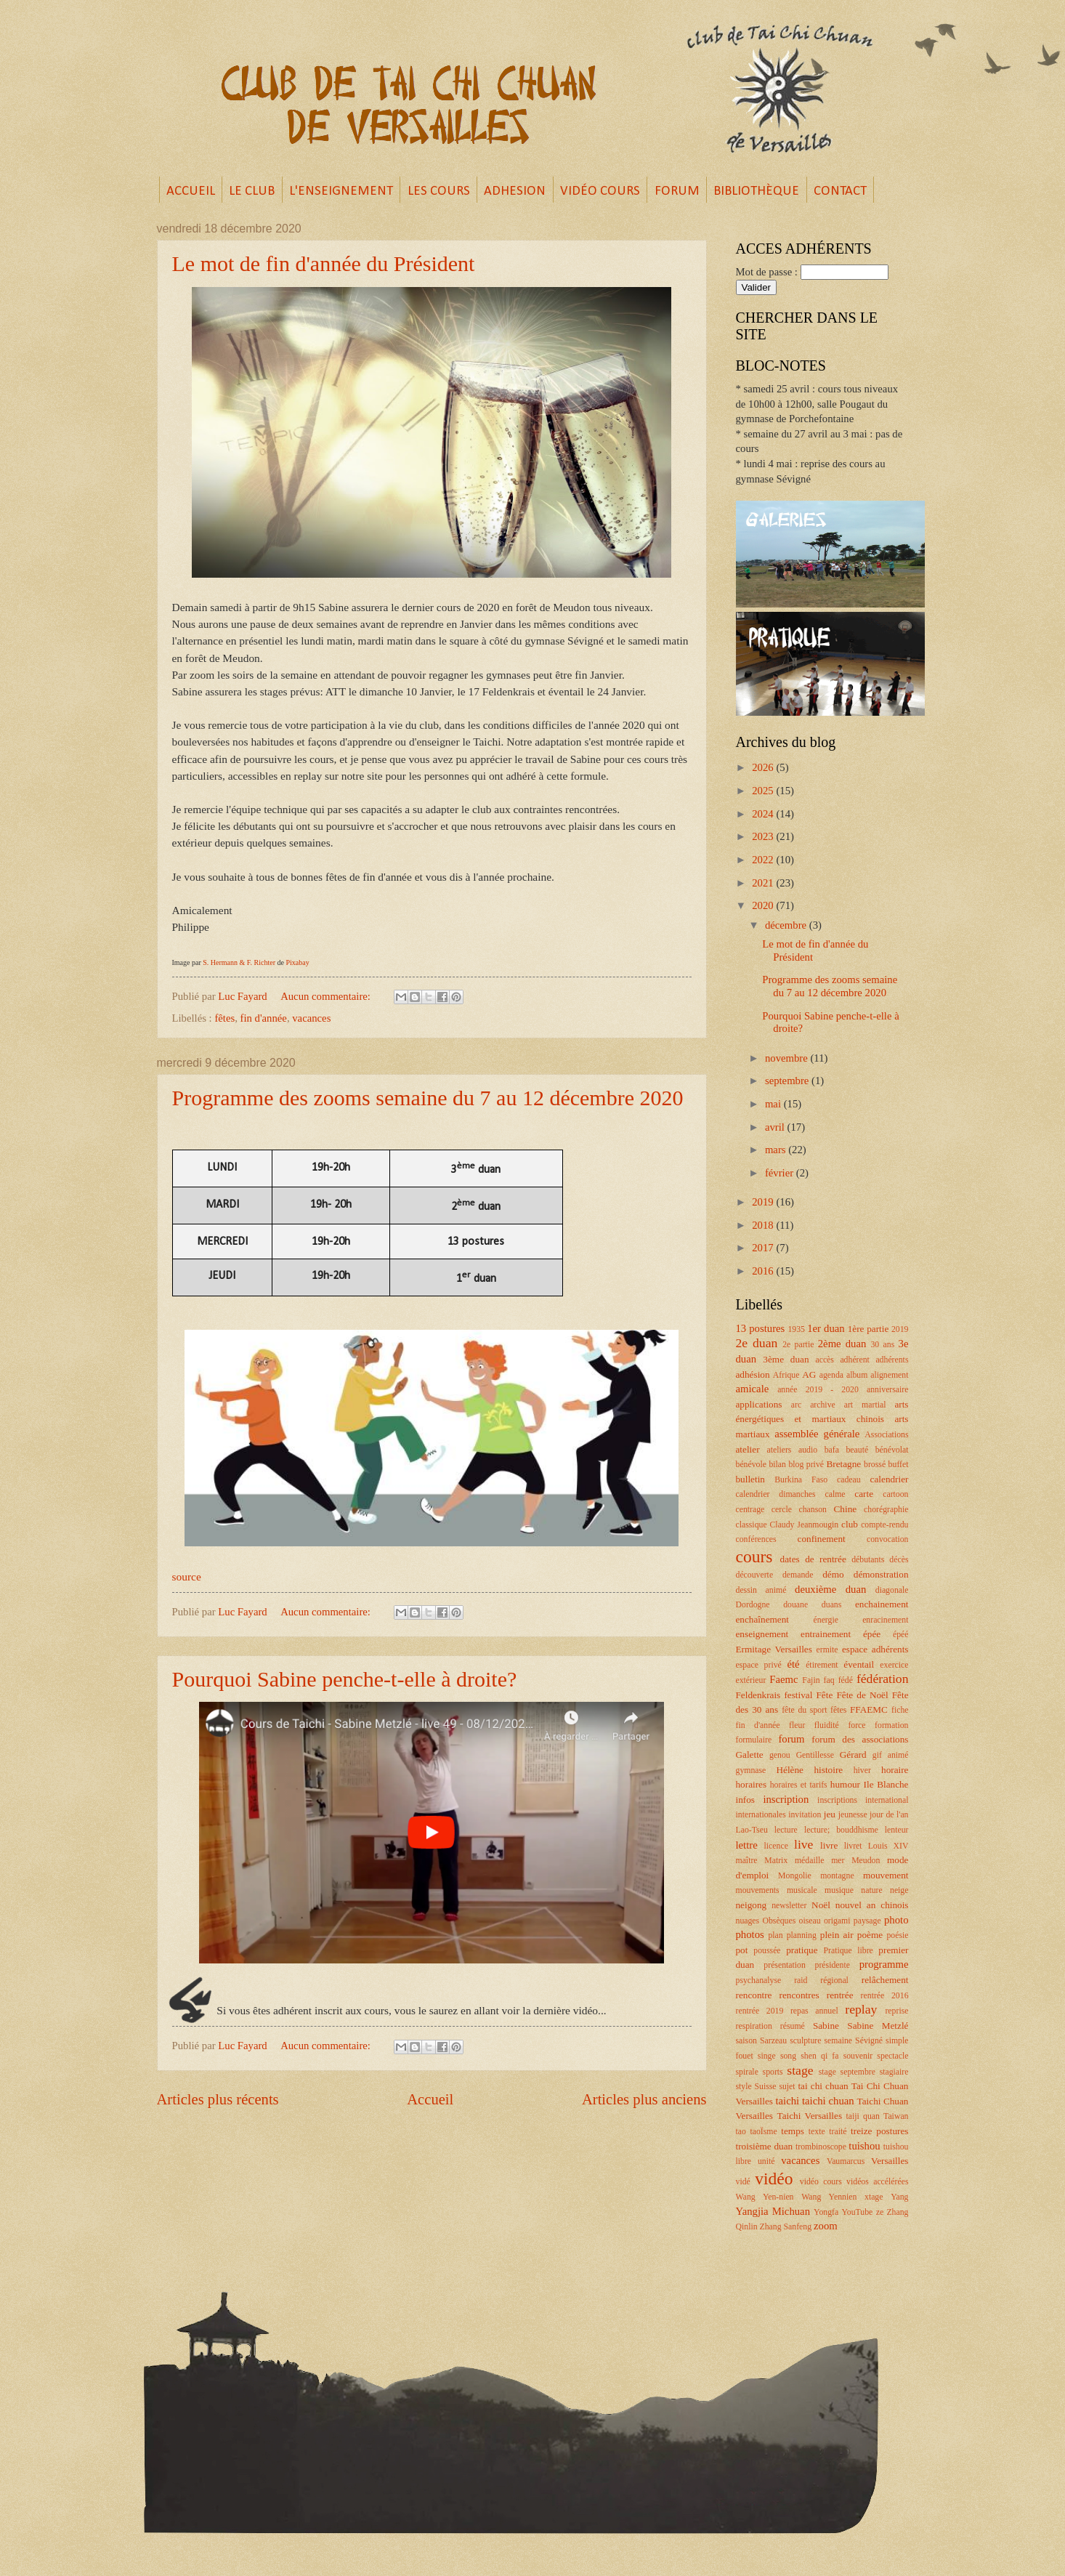 Image resolution: width=1065 pixels, height=2576 pixels. Describe the element at coordinates (644, 2099) in the screenshot. I see `Articles plus anciens` at that location.